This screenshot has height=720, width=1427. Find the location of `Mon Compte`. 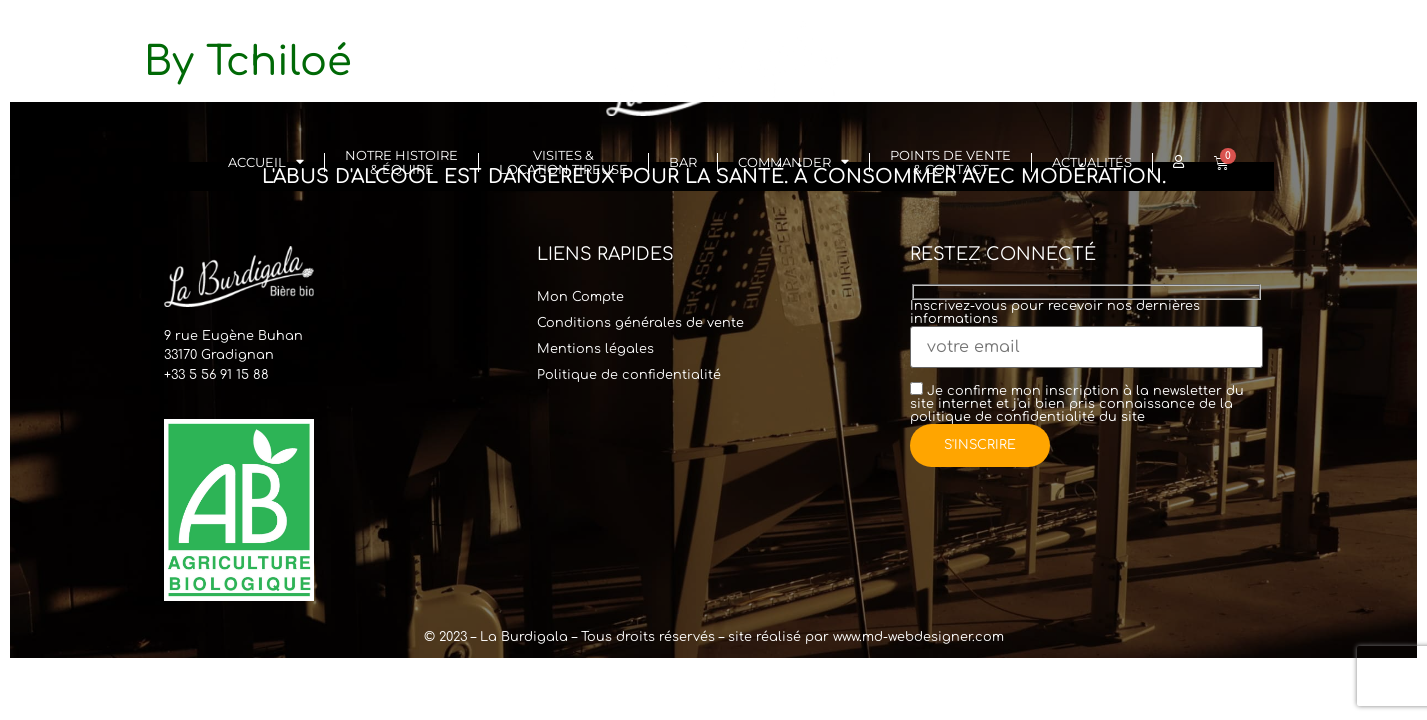

Mon Compte is located at coordinates (580, 297).